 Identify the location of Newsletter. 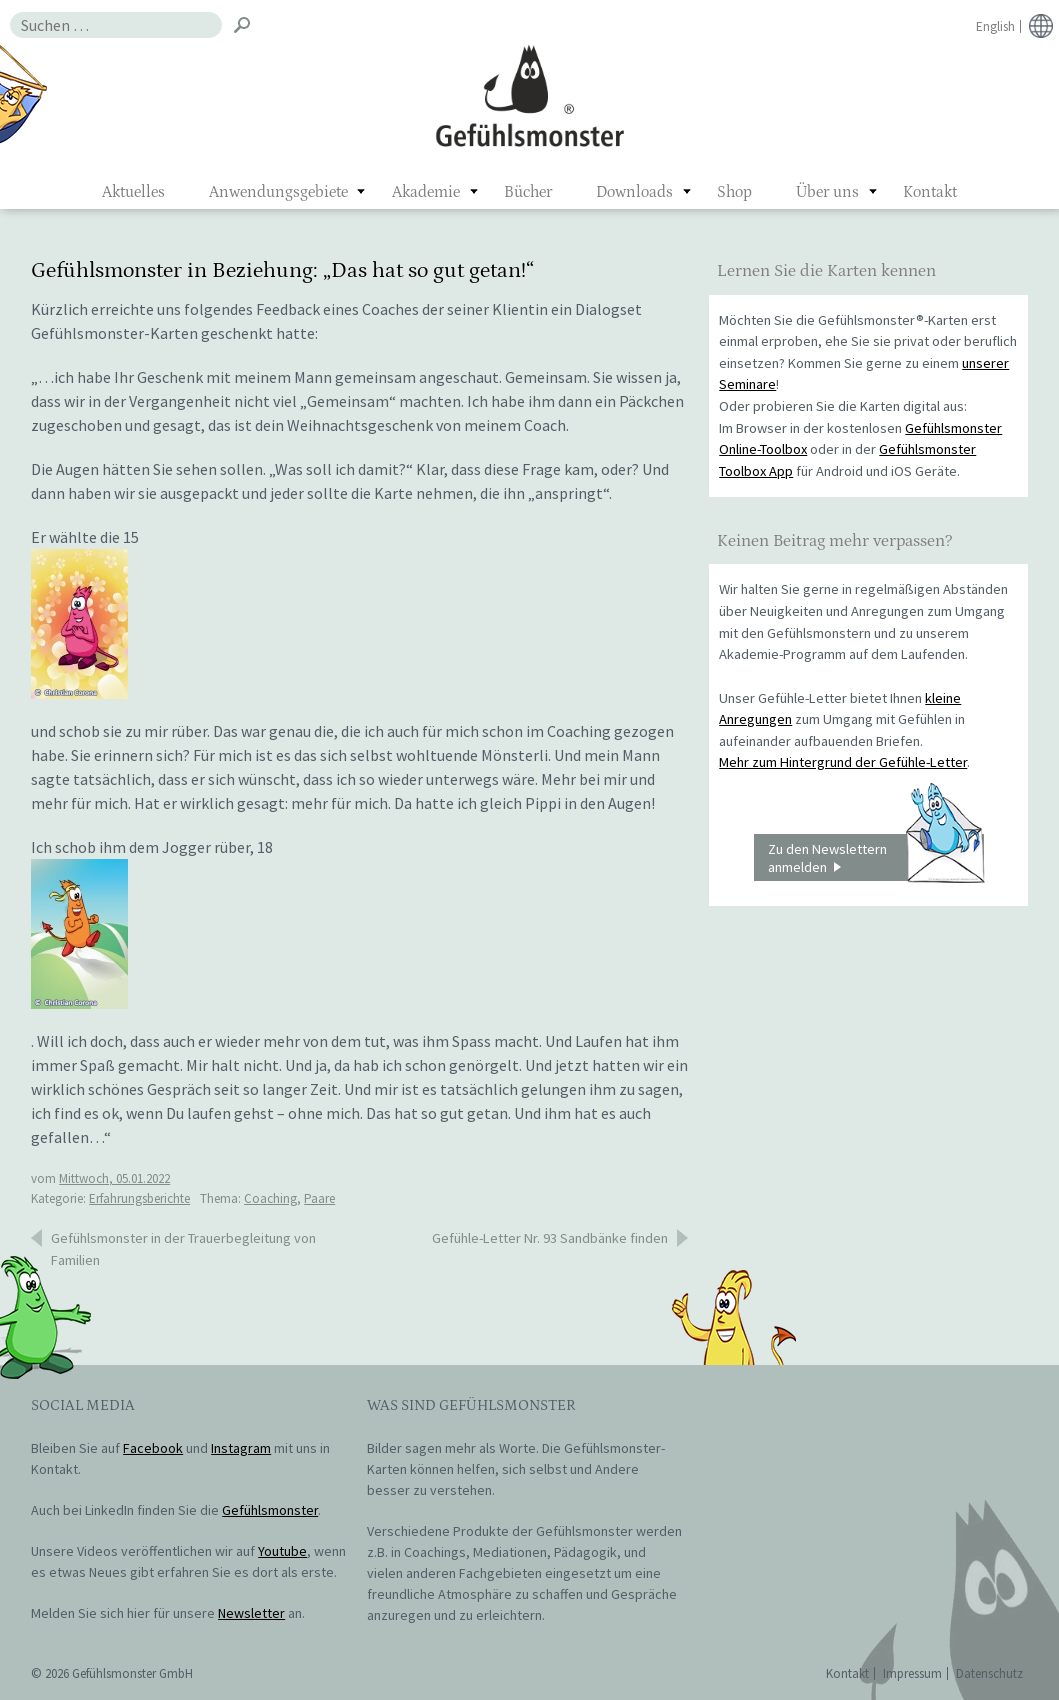
(251, 1613).